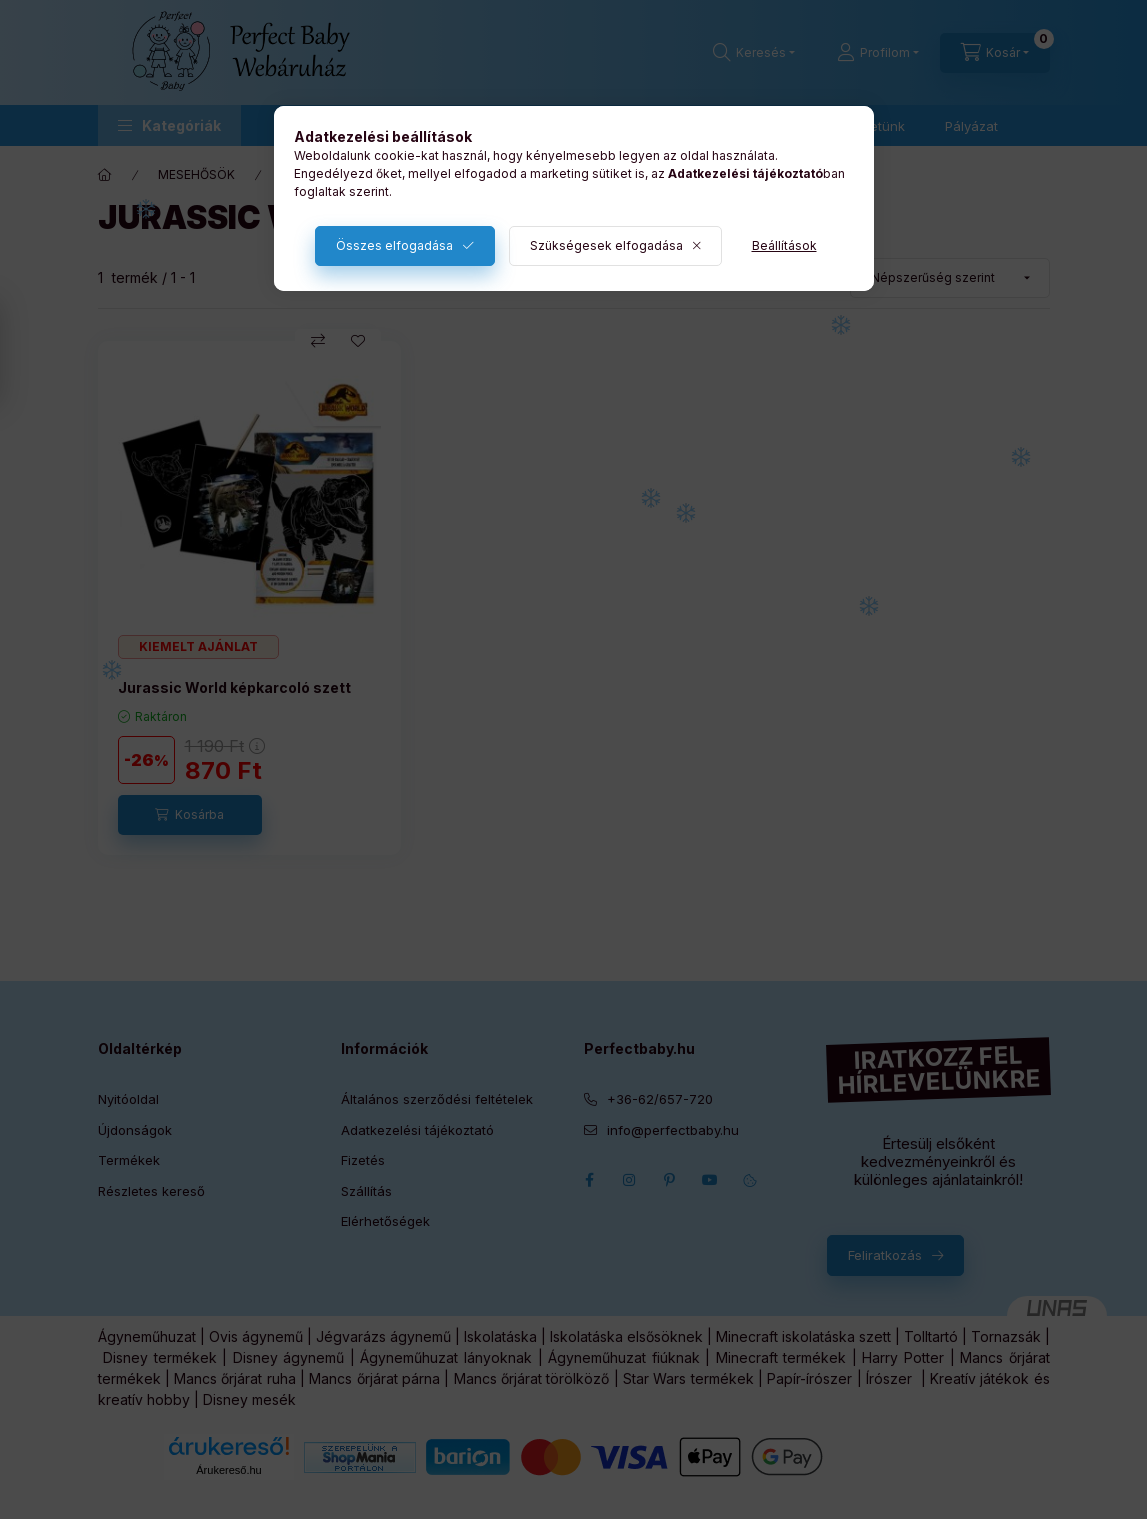 The width and height of the screenshot is (1147, 1519). What do you see at coordinates (394, 245) in the screenshot?
I see `Összes elfogadása` at bounding box center [394, 245].